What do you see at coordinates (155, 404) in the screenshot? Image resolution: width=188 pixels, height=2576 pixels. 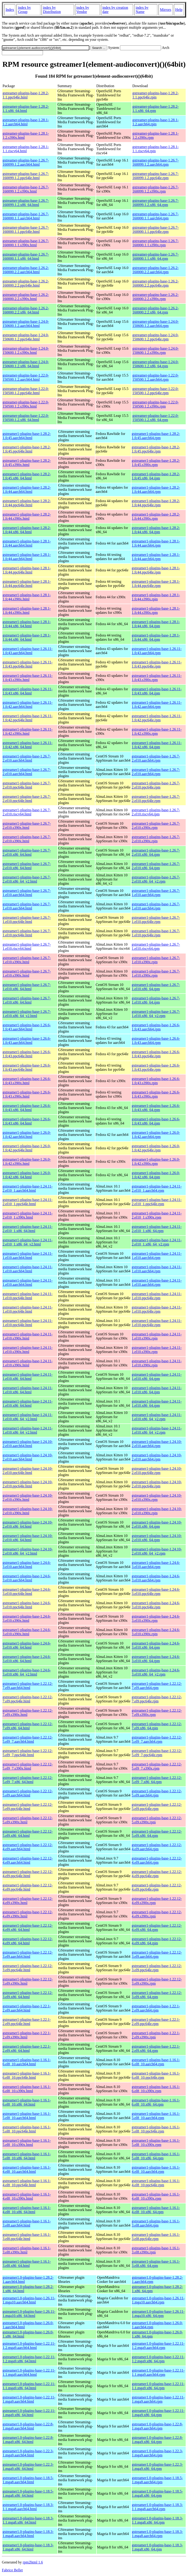 I see `gstreamer-plugins-base-1.22.0-150500.1.2.s390x.rpm` at bounding box center [155, 404].